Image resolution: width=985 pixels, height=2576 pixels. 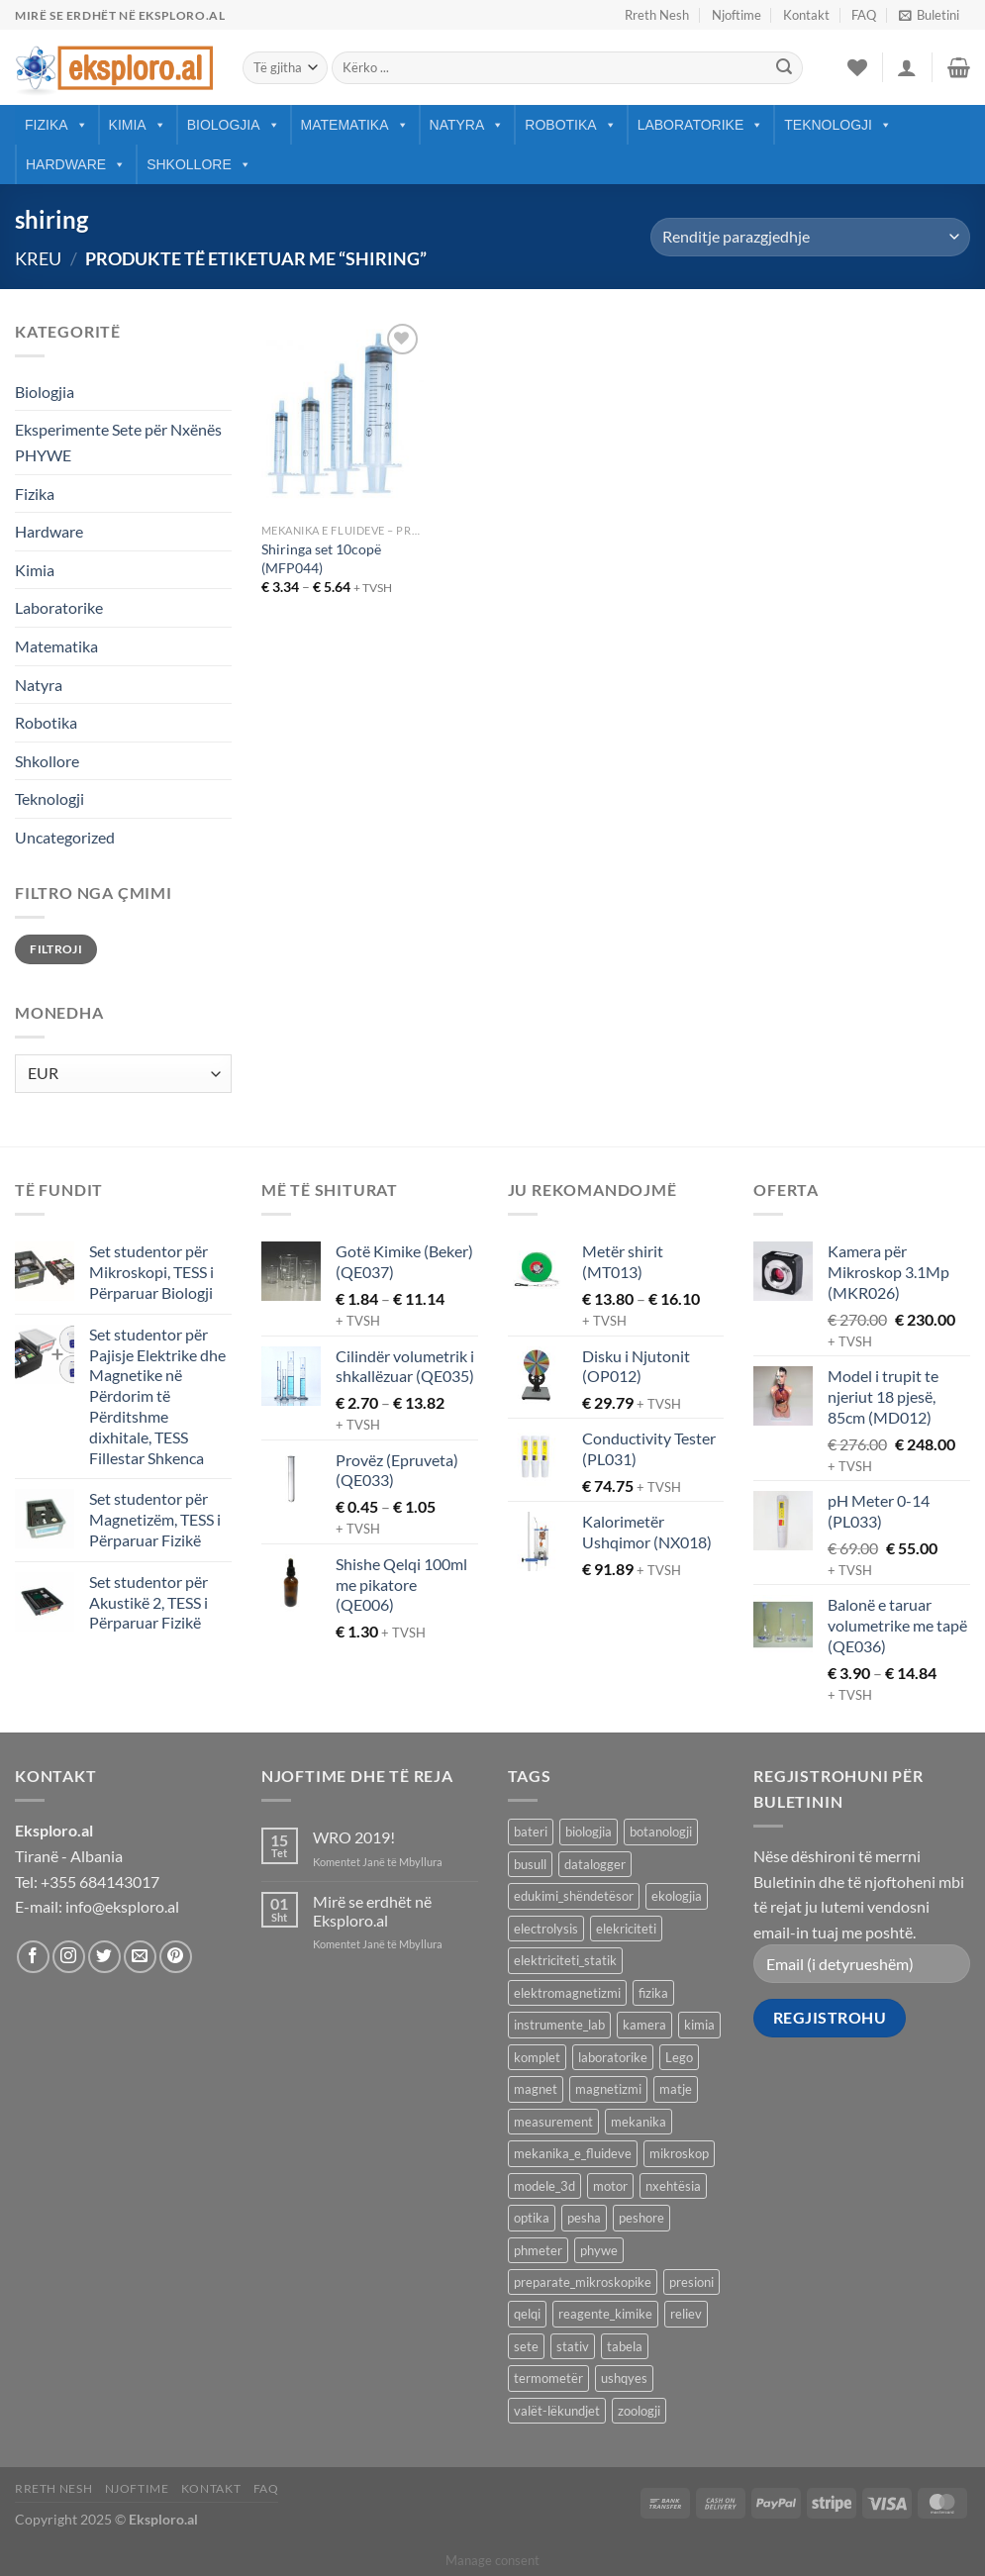 What do you see at coordinates (527, 2314) in the screenshot?
I see `qelqi [qelqi (46 produkte)]` at bounding box center [527, 2314].